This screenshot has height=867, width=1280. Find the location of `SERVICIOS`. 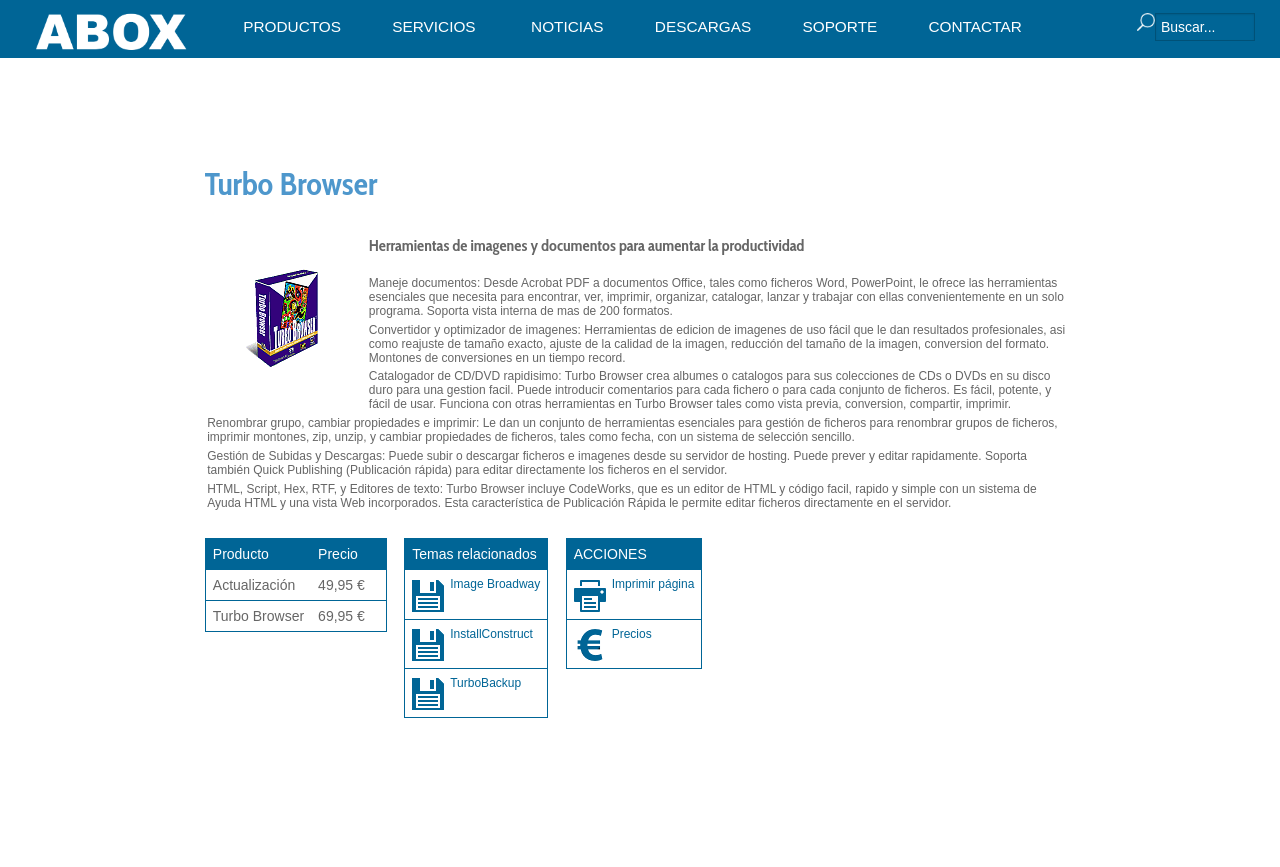

SERVICIOS is located at coordinates (433, 26).